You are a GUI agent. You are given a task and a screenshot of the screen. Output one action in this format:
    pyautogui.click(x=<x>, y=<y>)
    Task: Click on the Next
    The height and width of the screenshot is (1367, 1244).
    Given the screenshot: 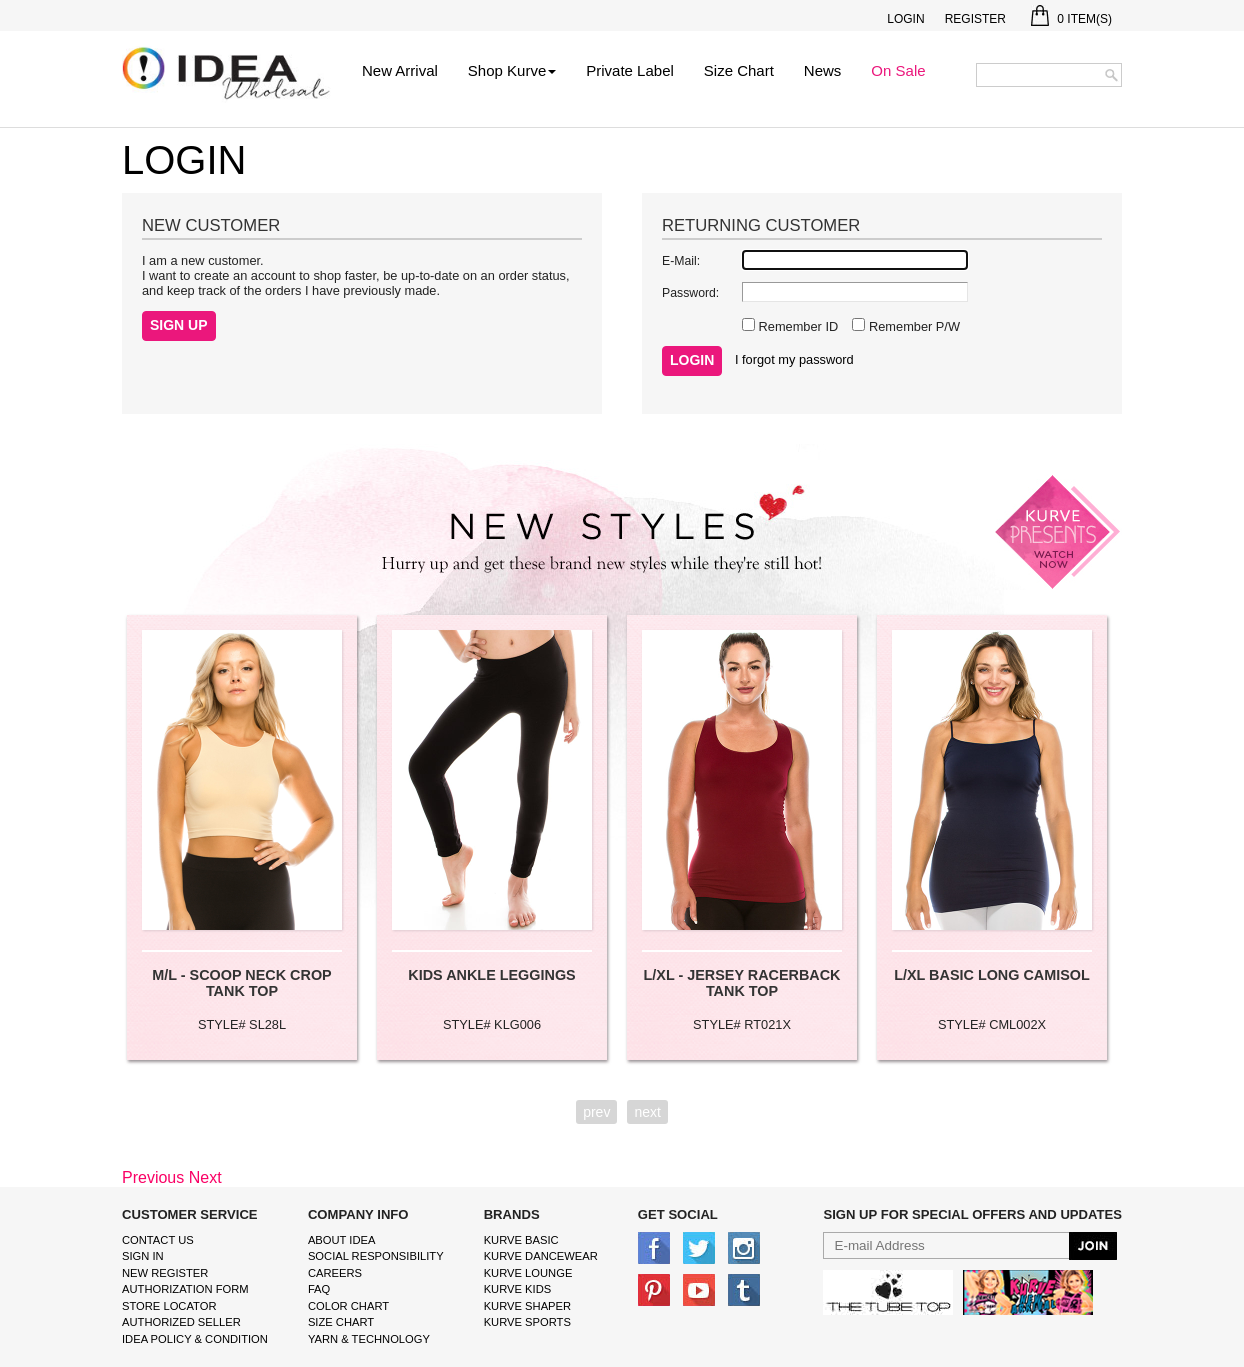 What is the action you would take?
    pyautogui.click(x=205, y=1177)
    